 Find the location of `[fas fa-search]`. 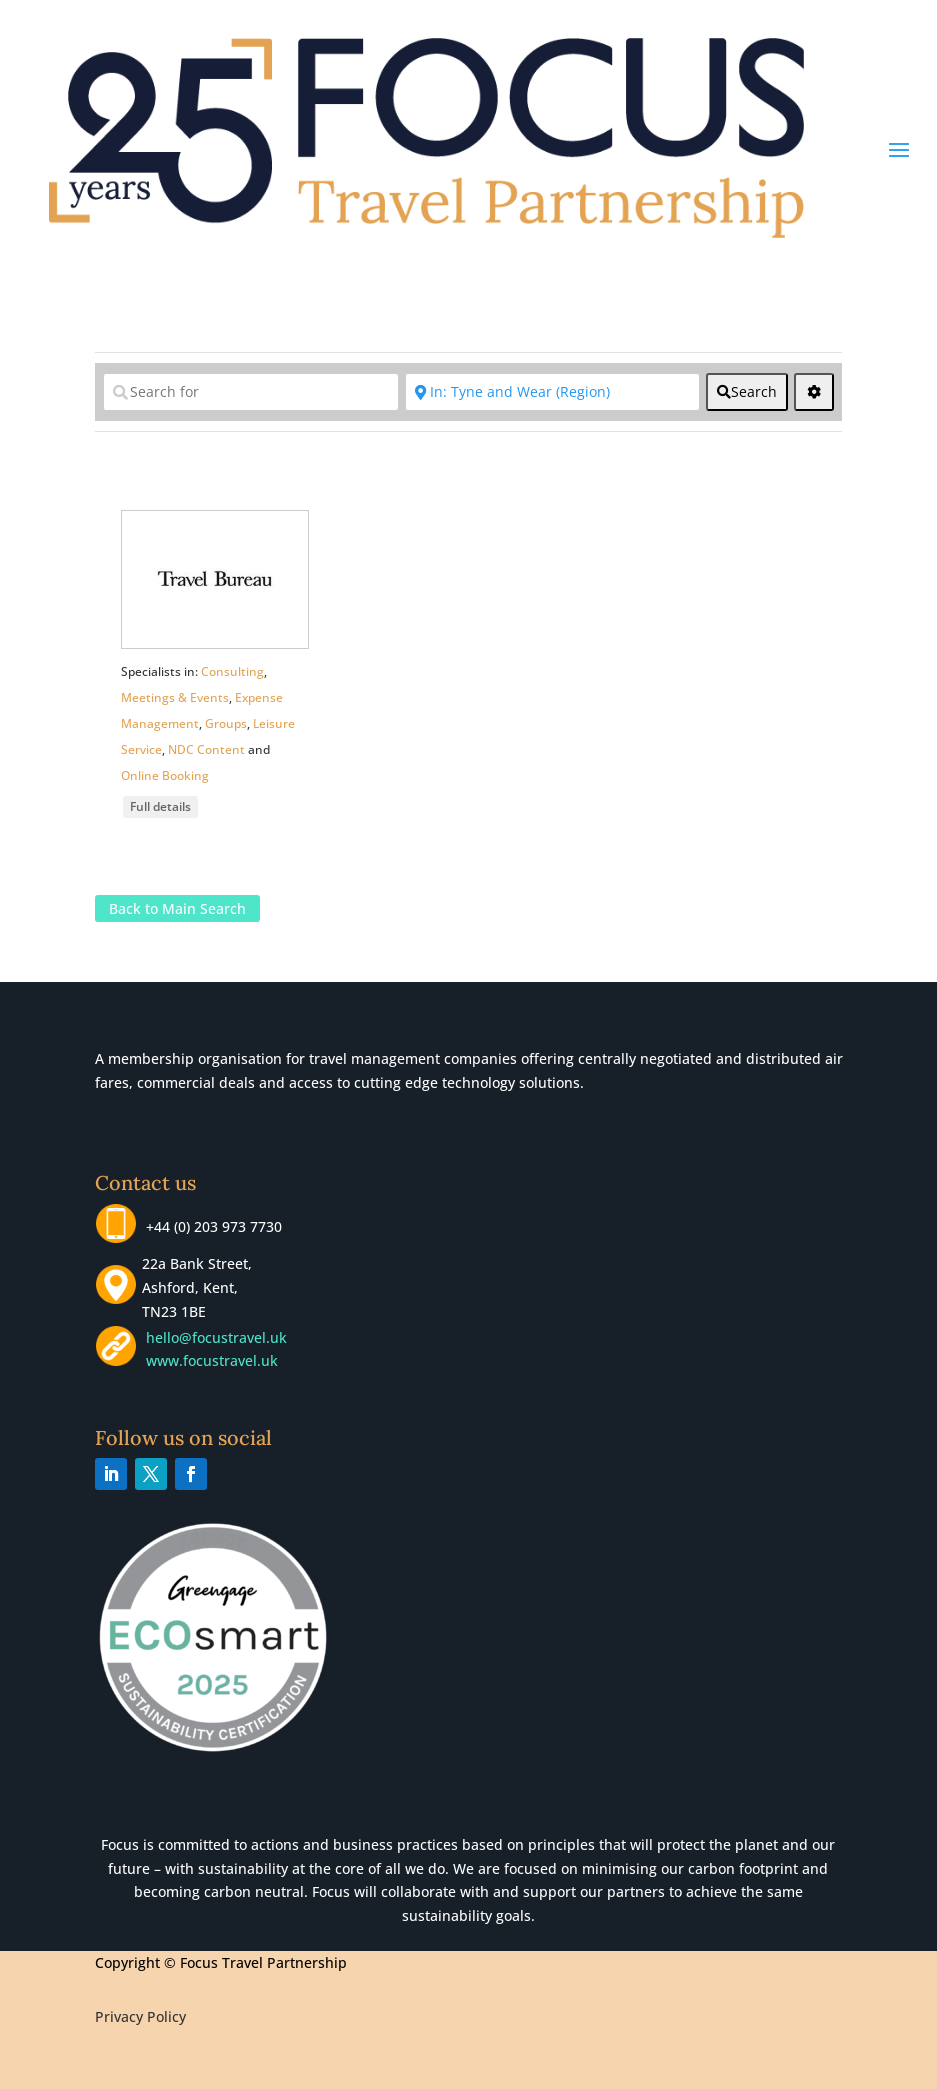

[fas fa-search] is located at coordinates (747, 392).